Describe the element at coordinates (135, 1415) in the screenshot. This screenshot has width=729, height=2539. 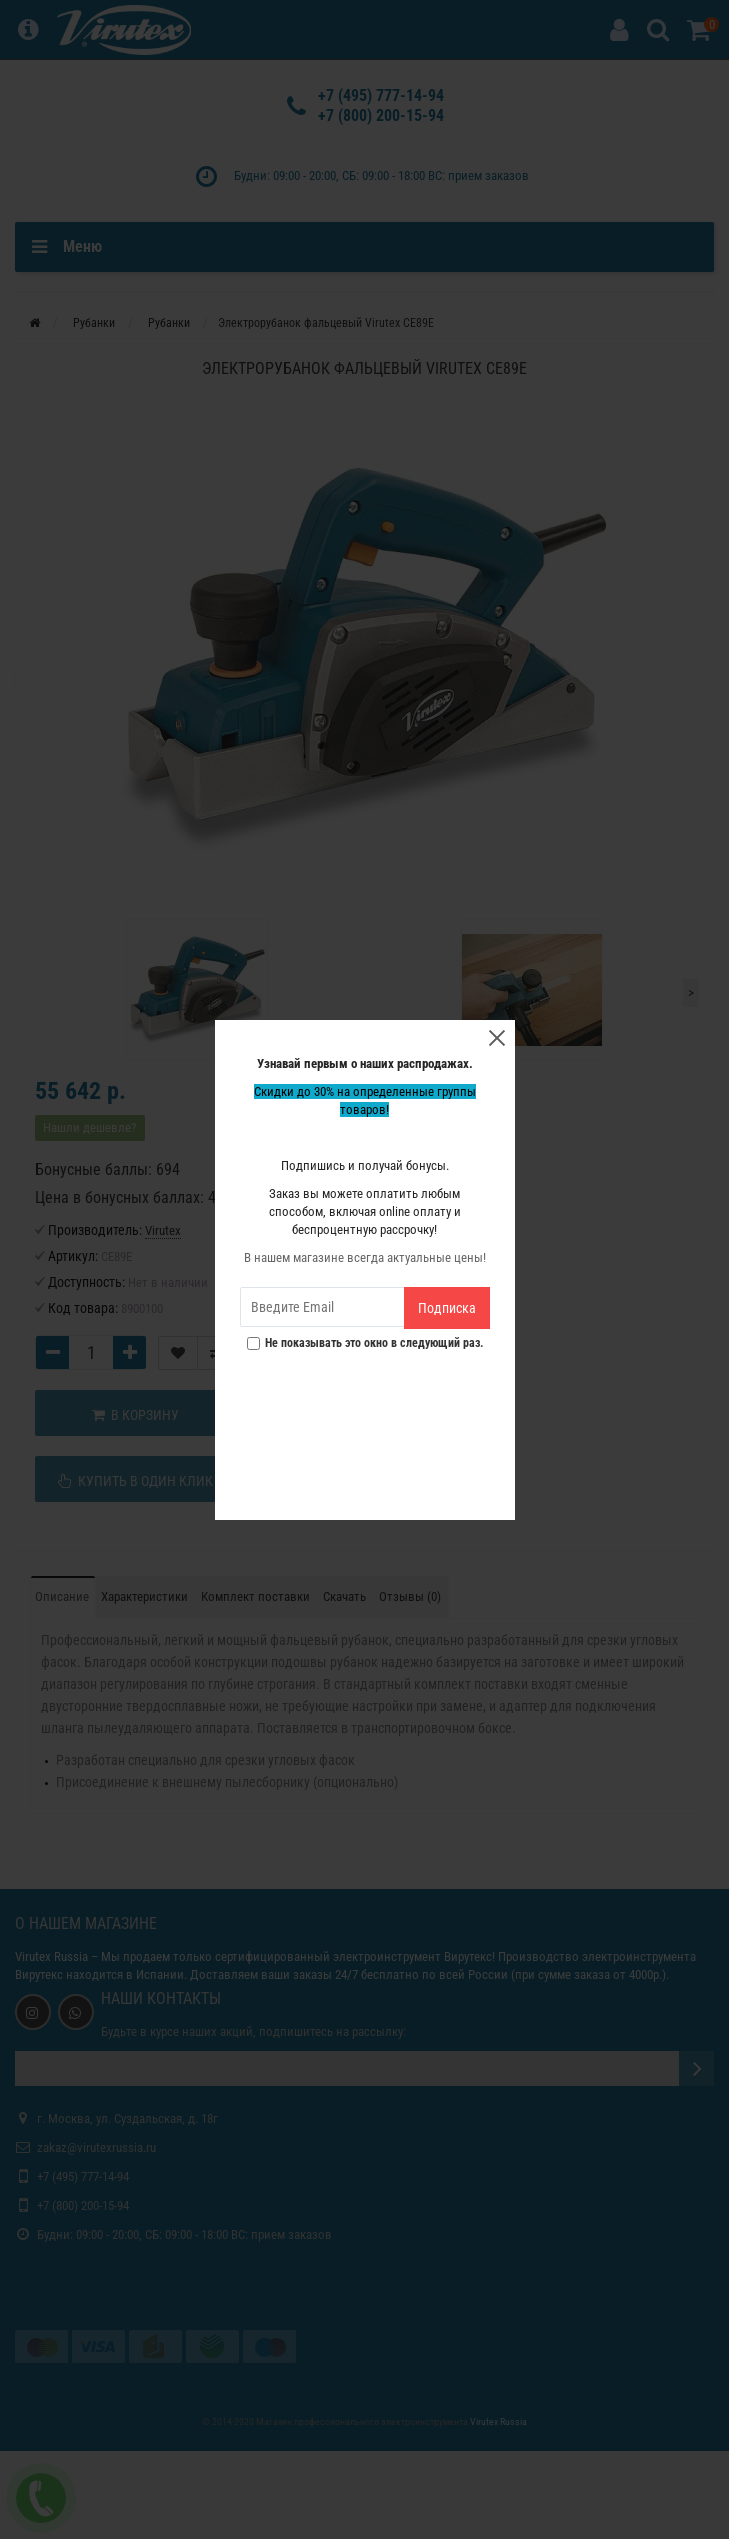
I see `В корзину` at that location.